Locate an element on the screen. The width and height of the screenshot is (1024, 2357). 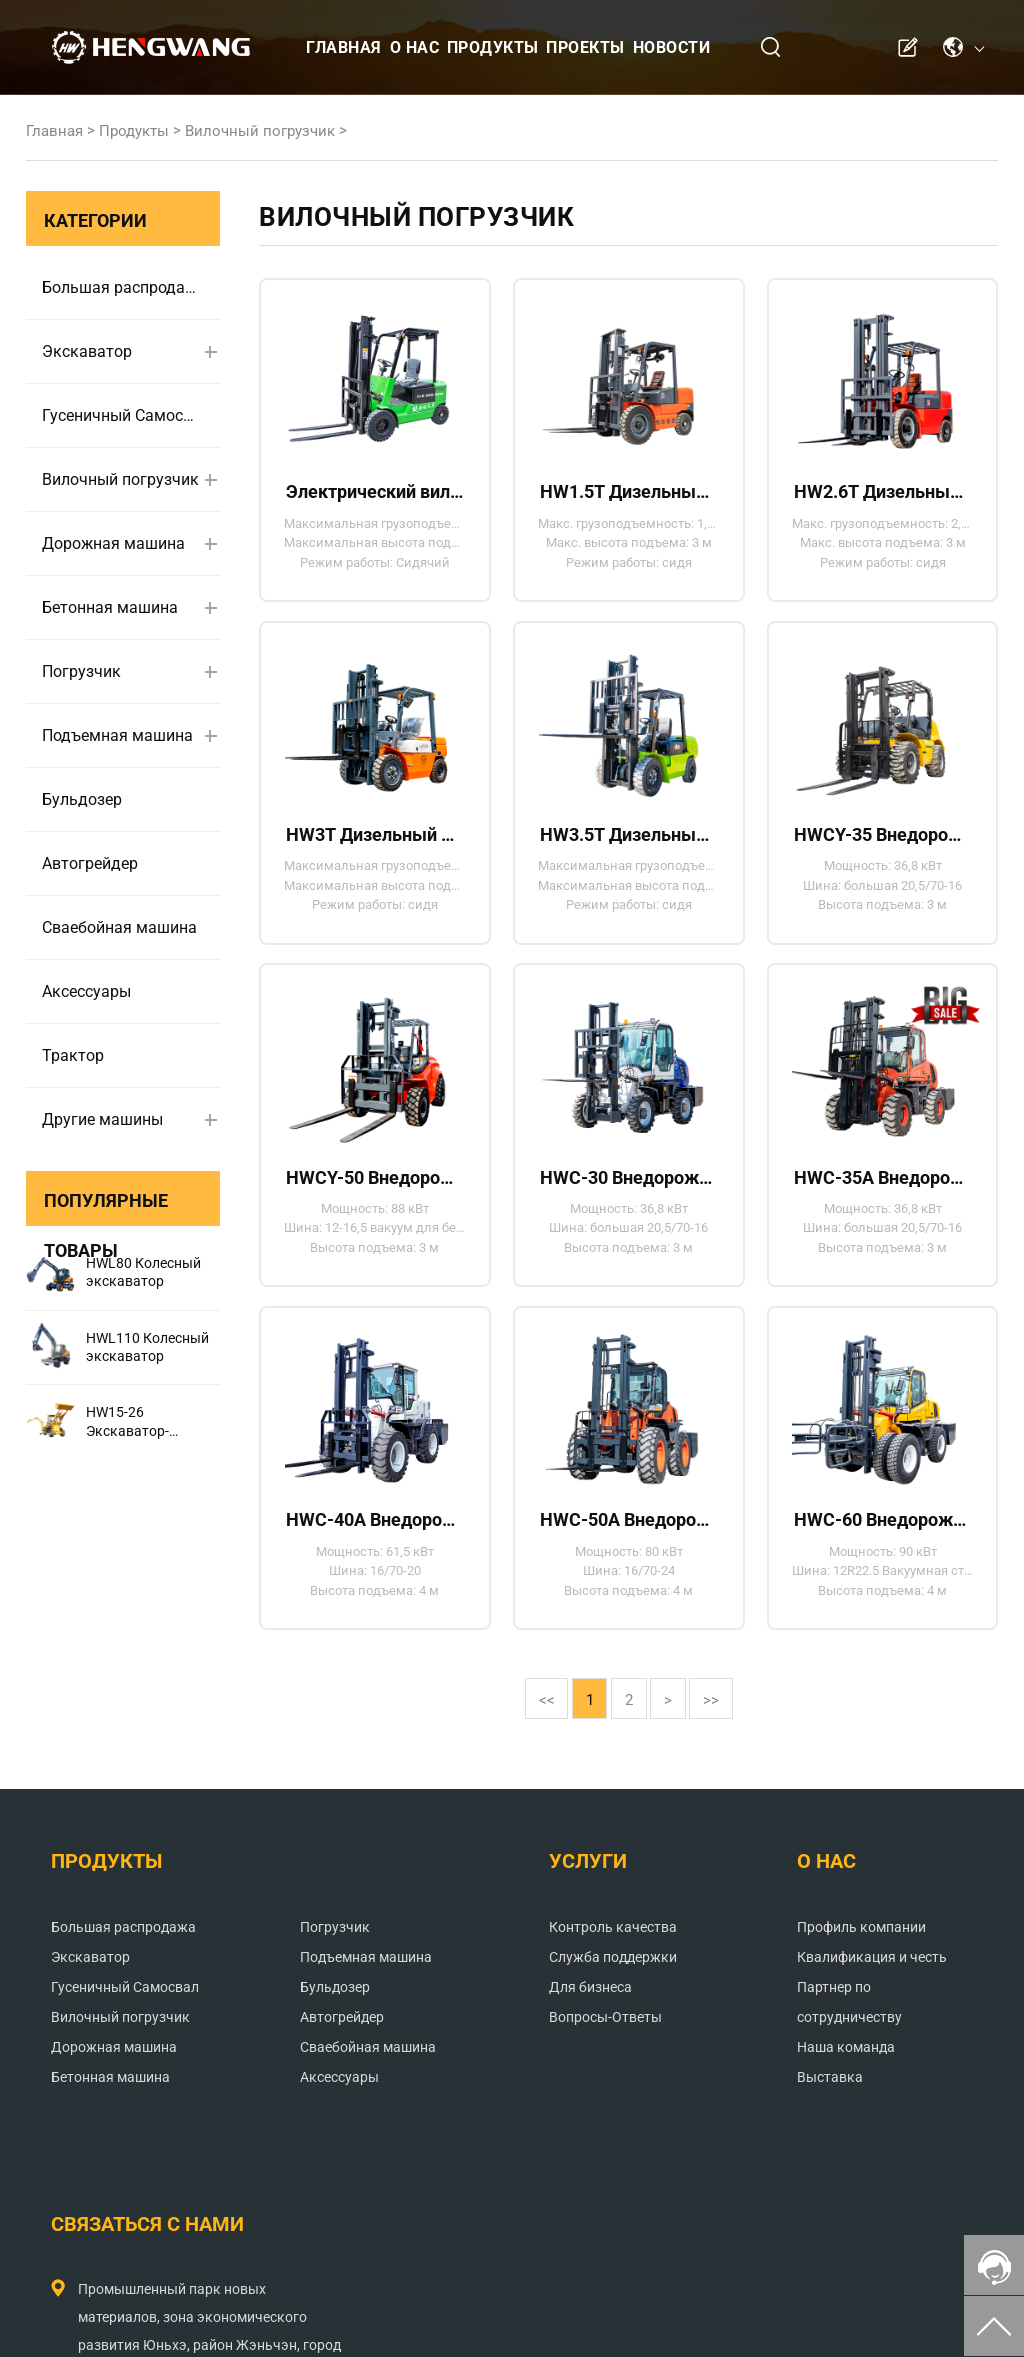
HWL110 Колесный экскаватор is located at coordinates (147, 1347).